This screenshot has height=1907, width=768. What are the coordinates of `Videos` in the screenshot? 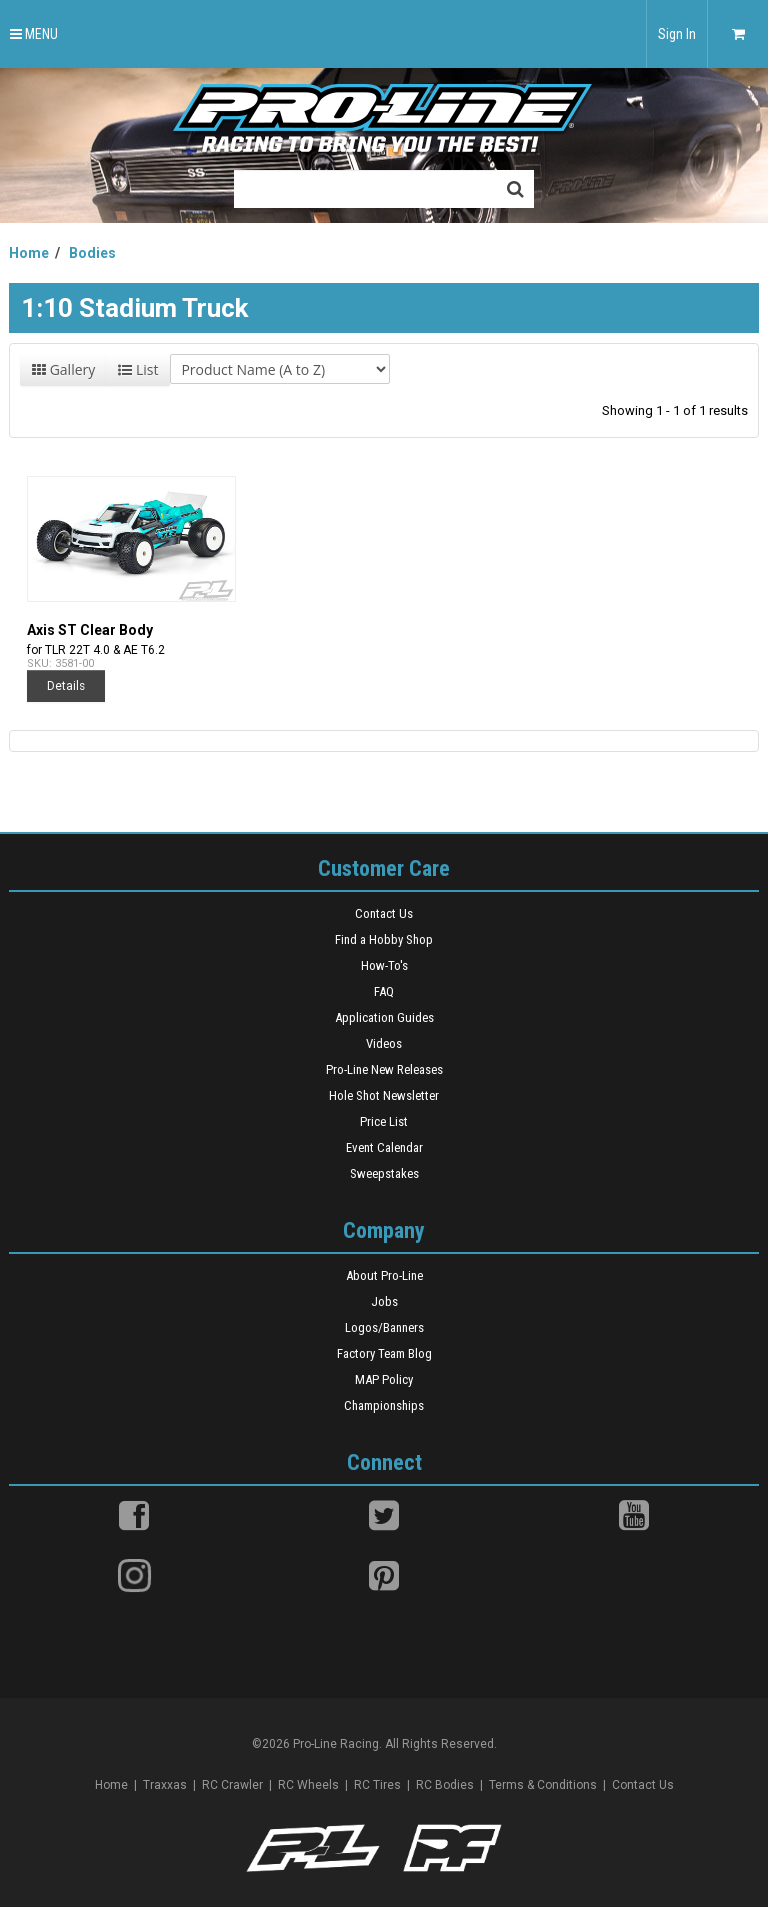 It's located at (384, 1043).